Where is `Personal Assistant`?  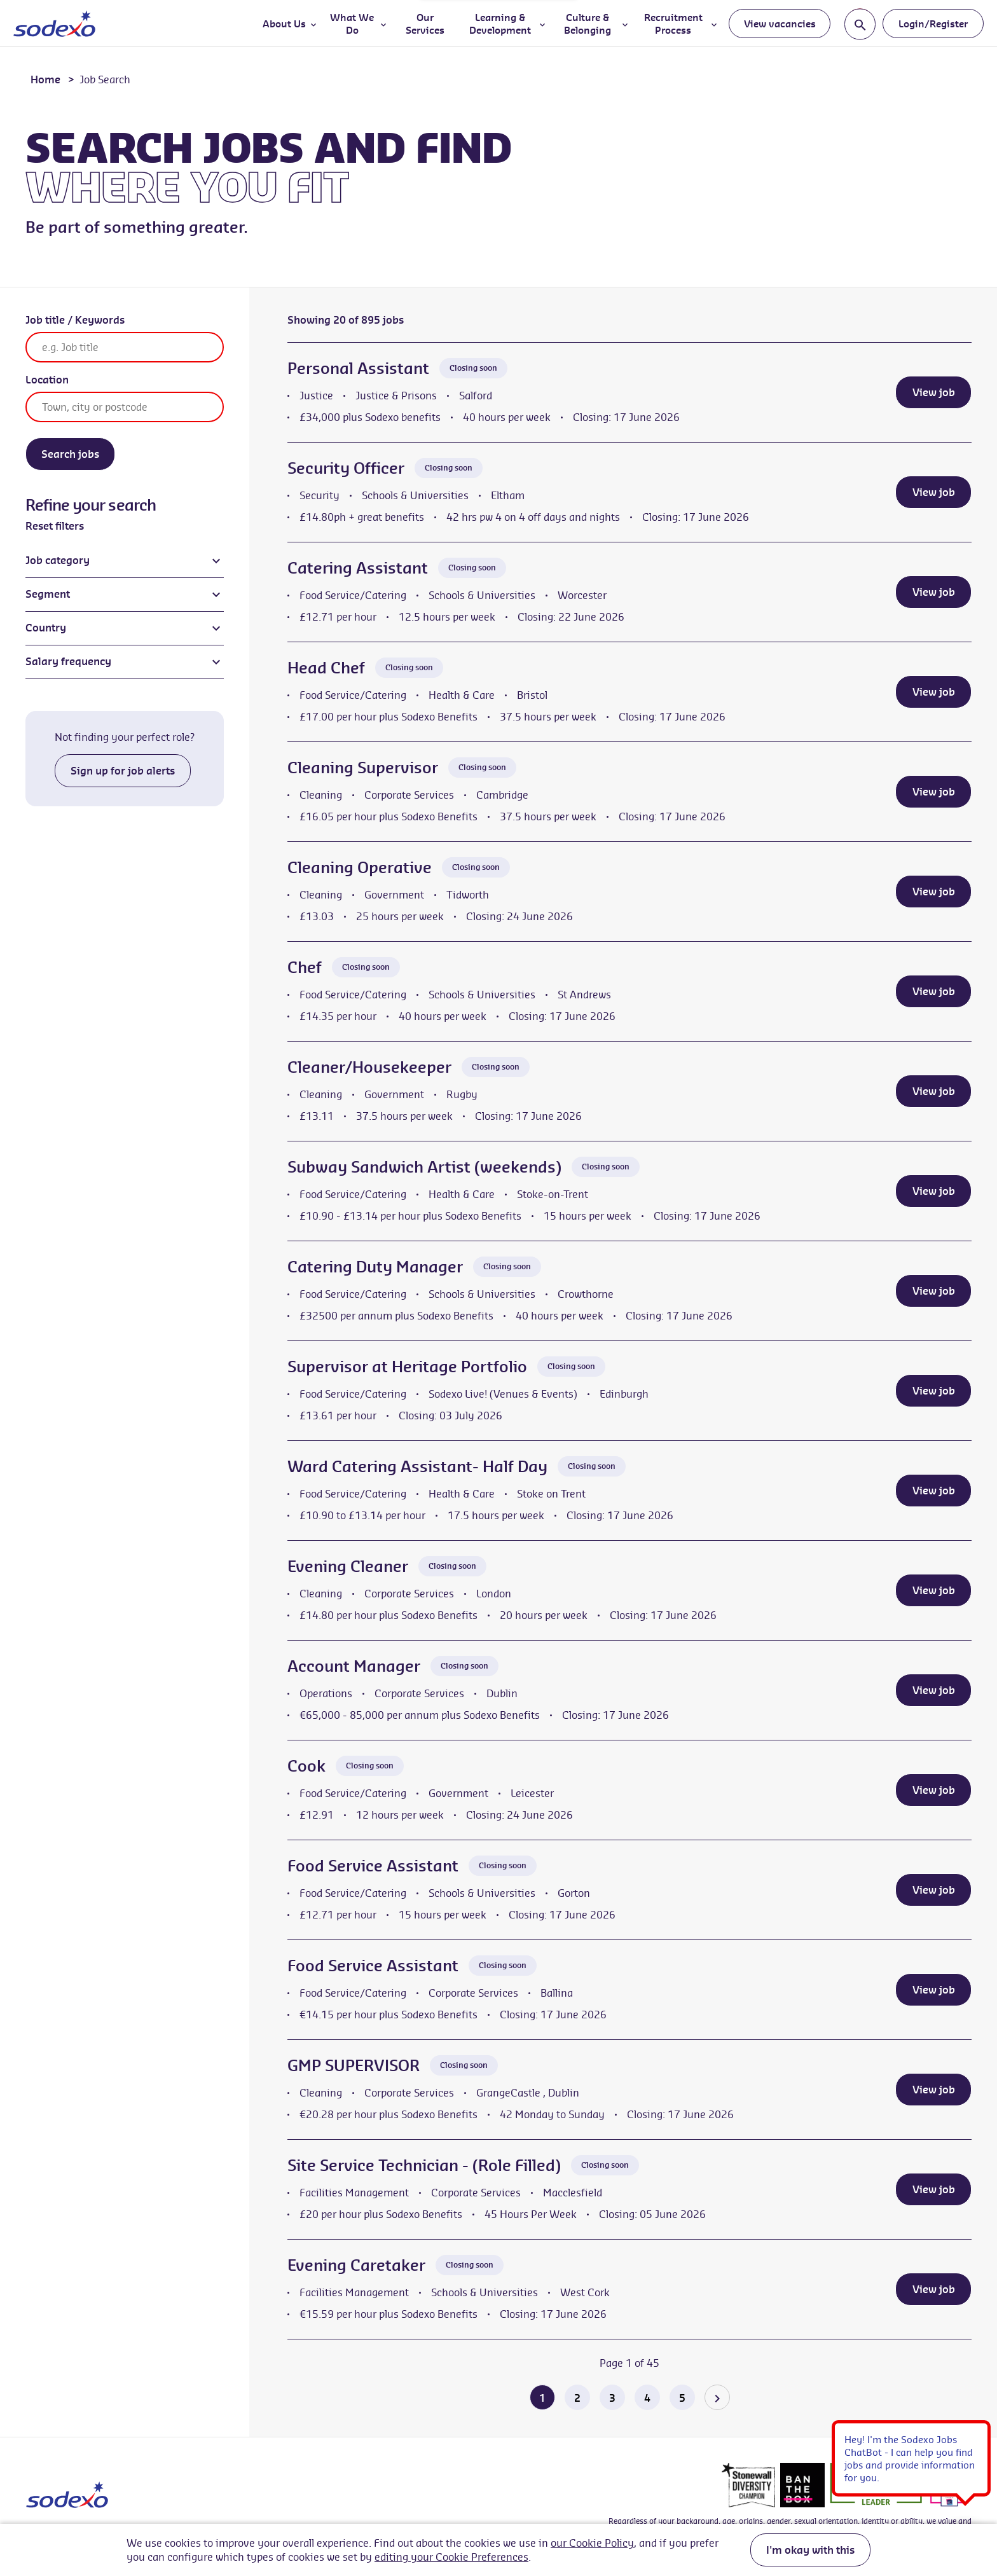 Personal Assistant is located at coordinates (358, 368).